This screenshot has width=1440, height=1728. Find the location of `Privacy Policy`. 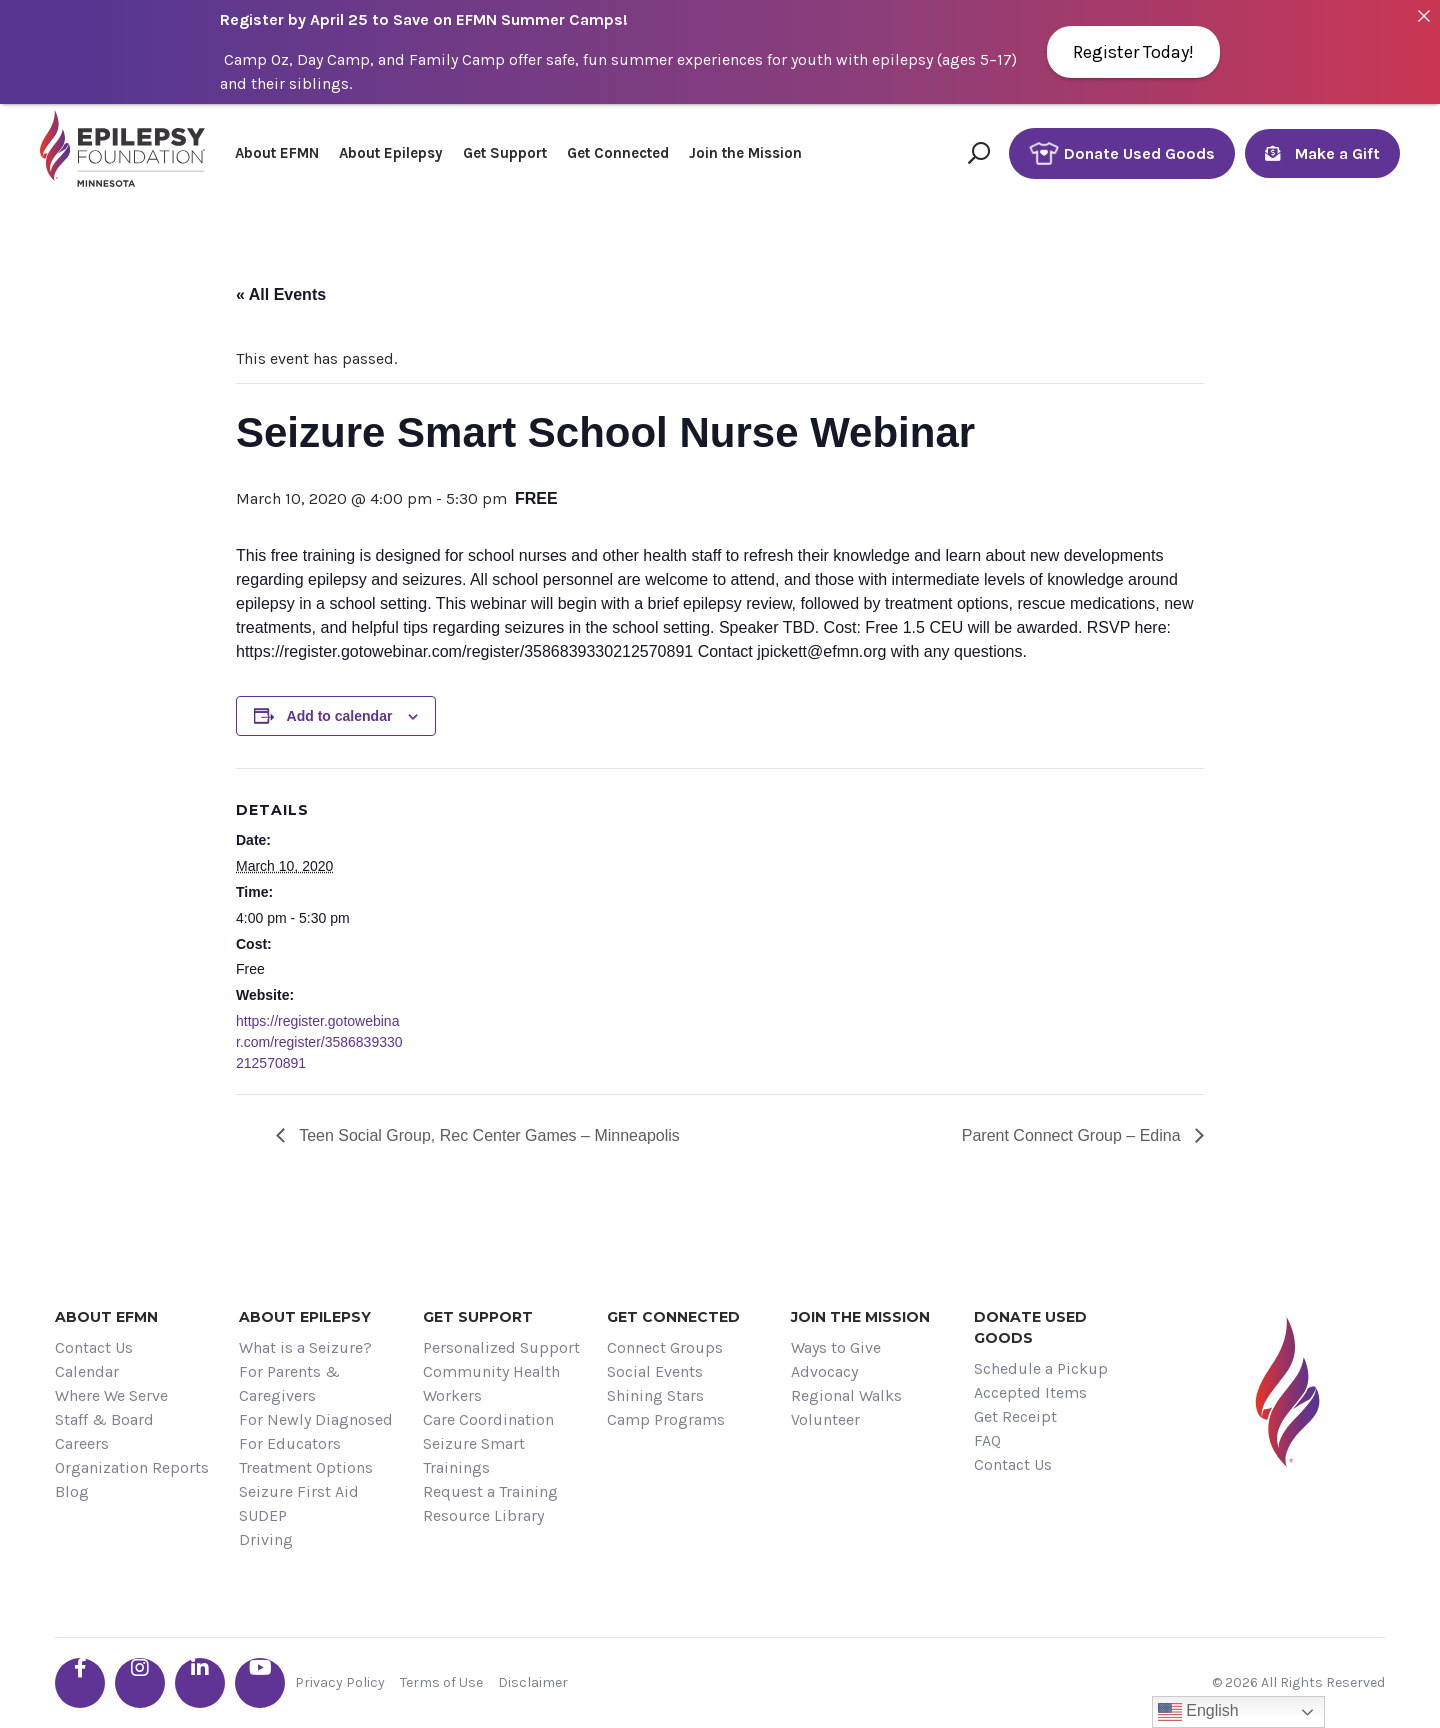

Privacy Policy is located at coordinates (340, 1682).